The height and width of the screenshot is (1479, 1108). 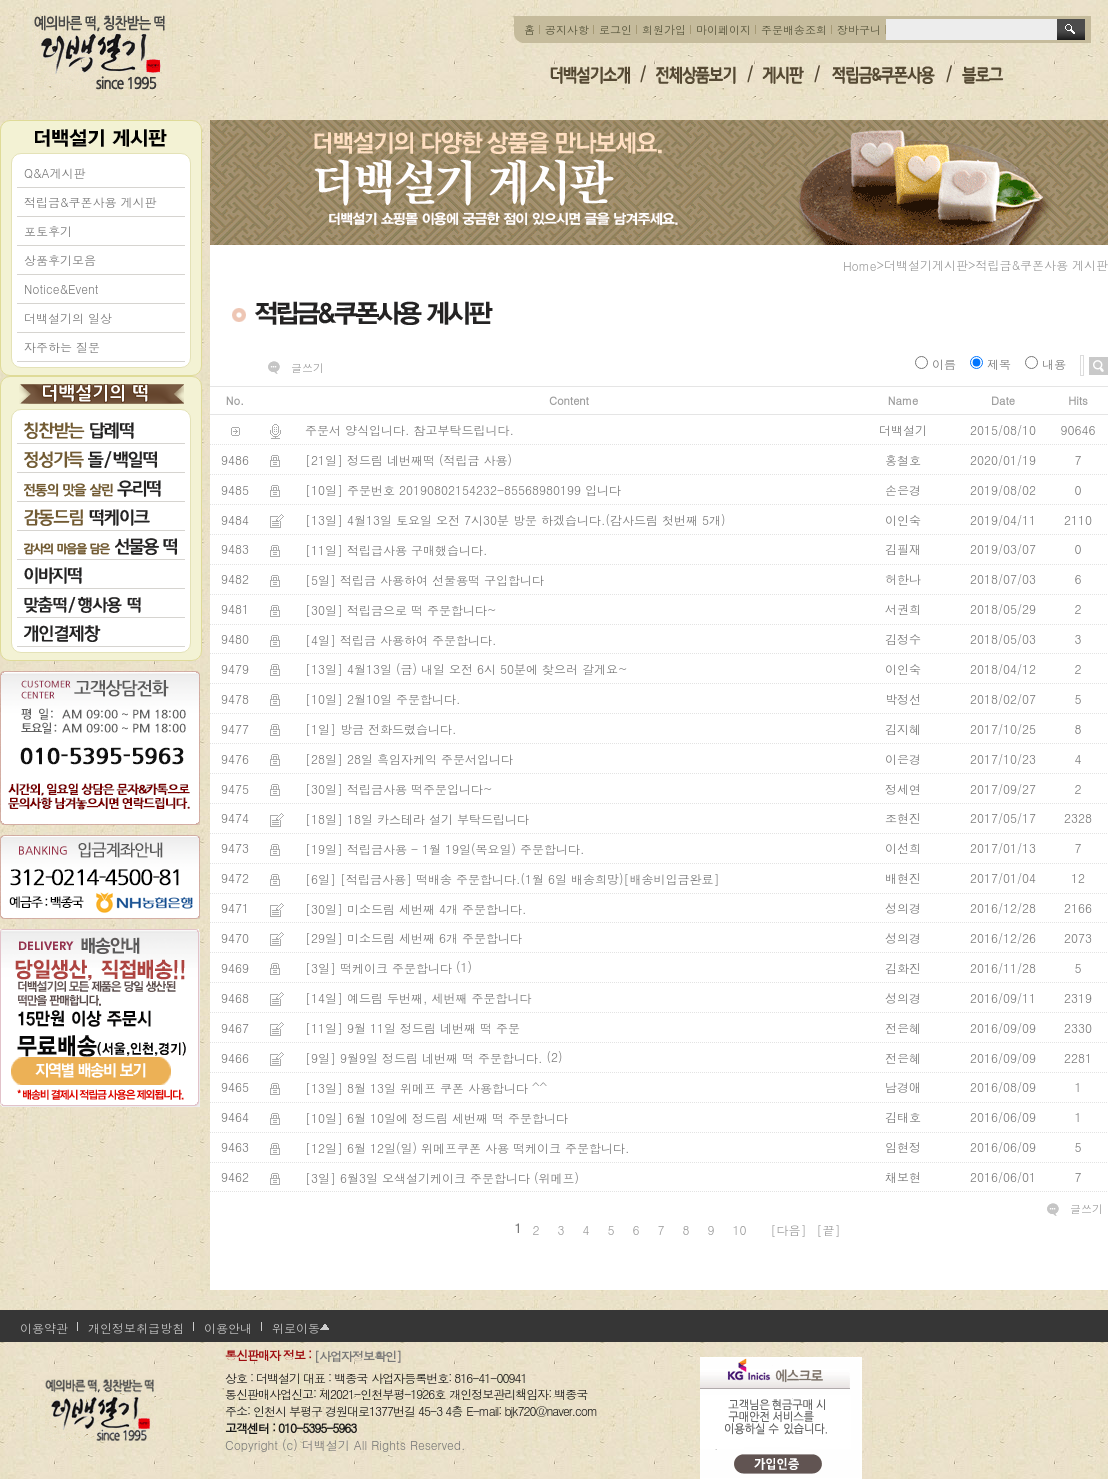 What do you see at coordinates (296, 1327) in the screenshot?
I see `위로이동` at bounding box center [296, 1327].